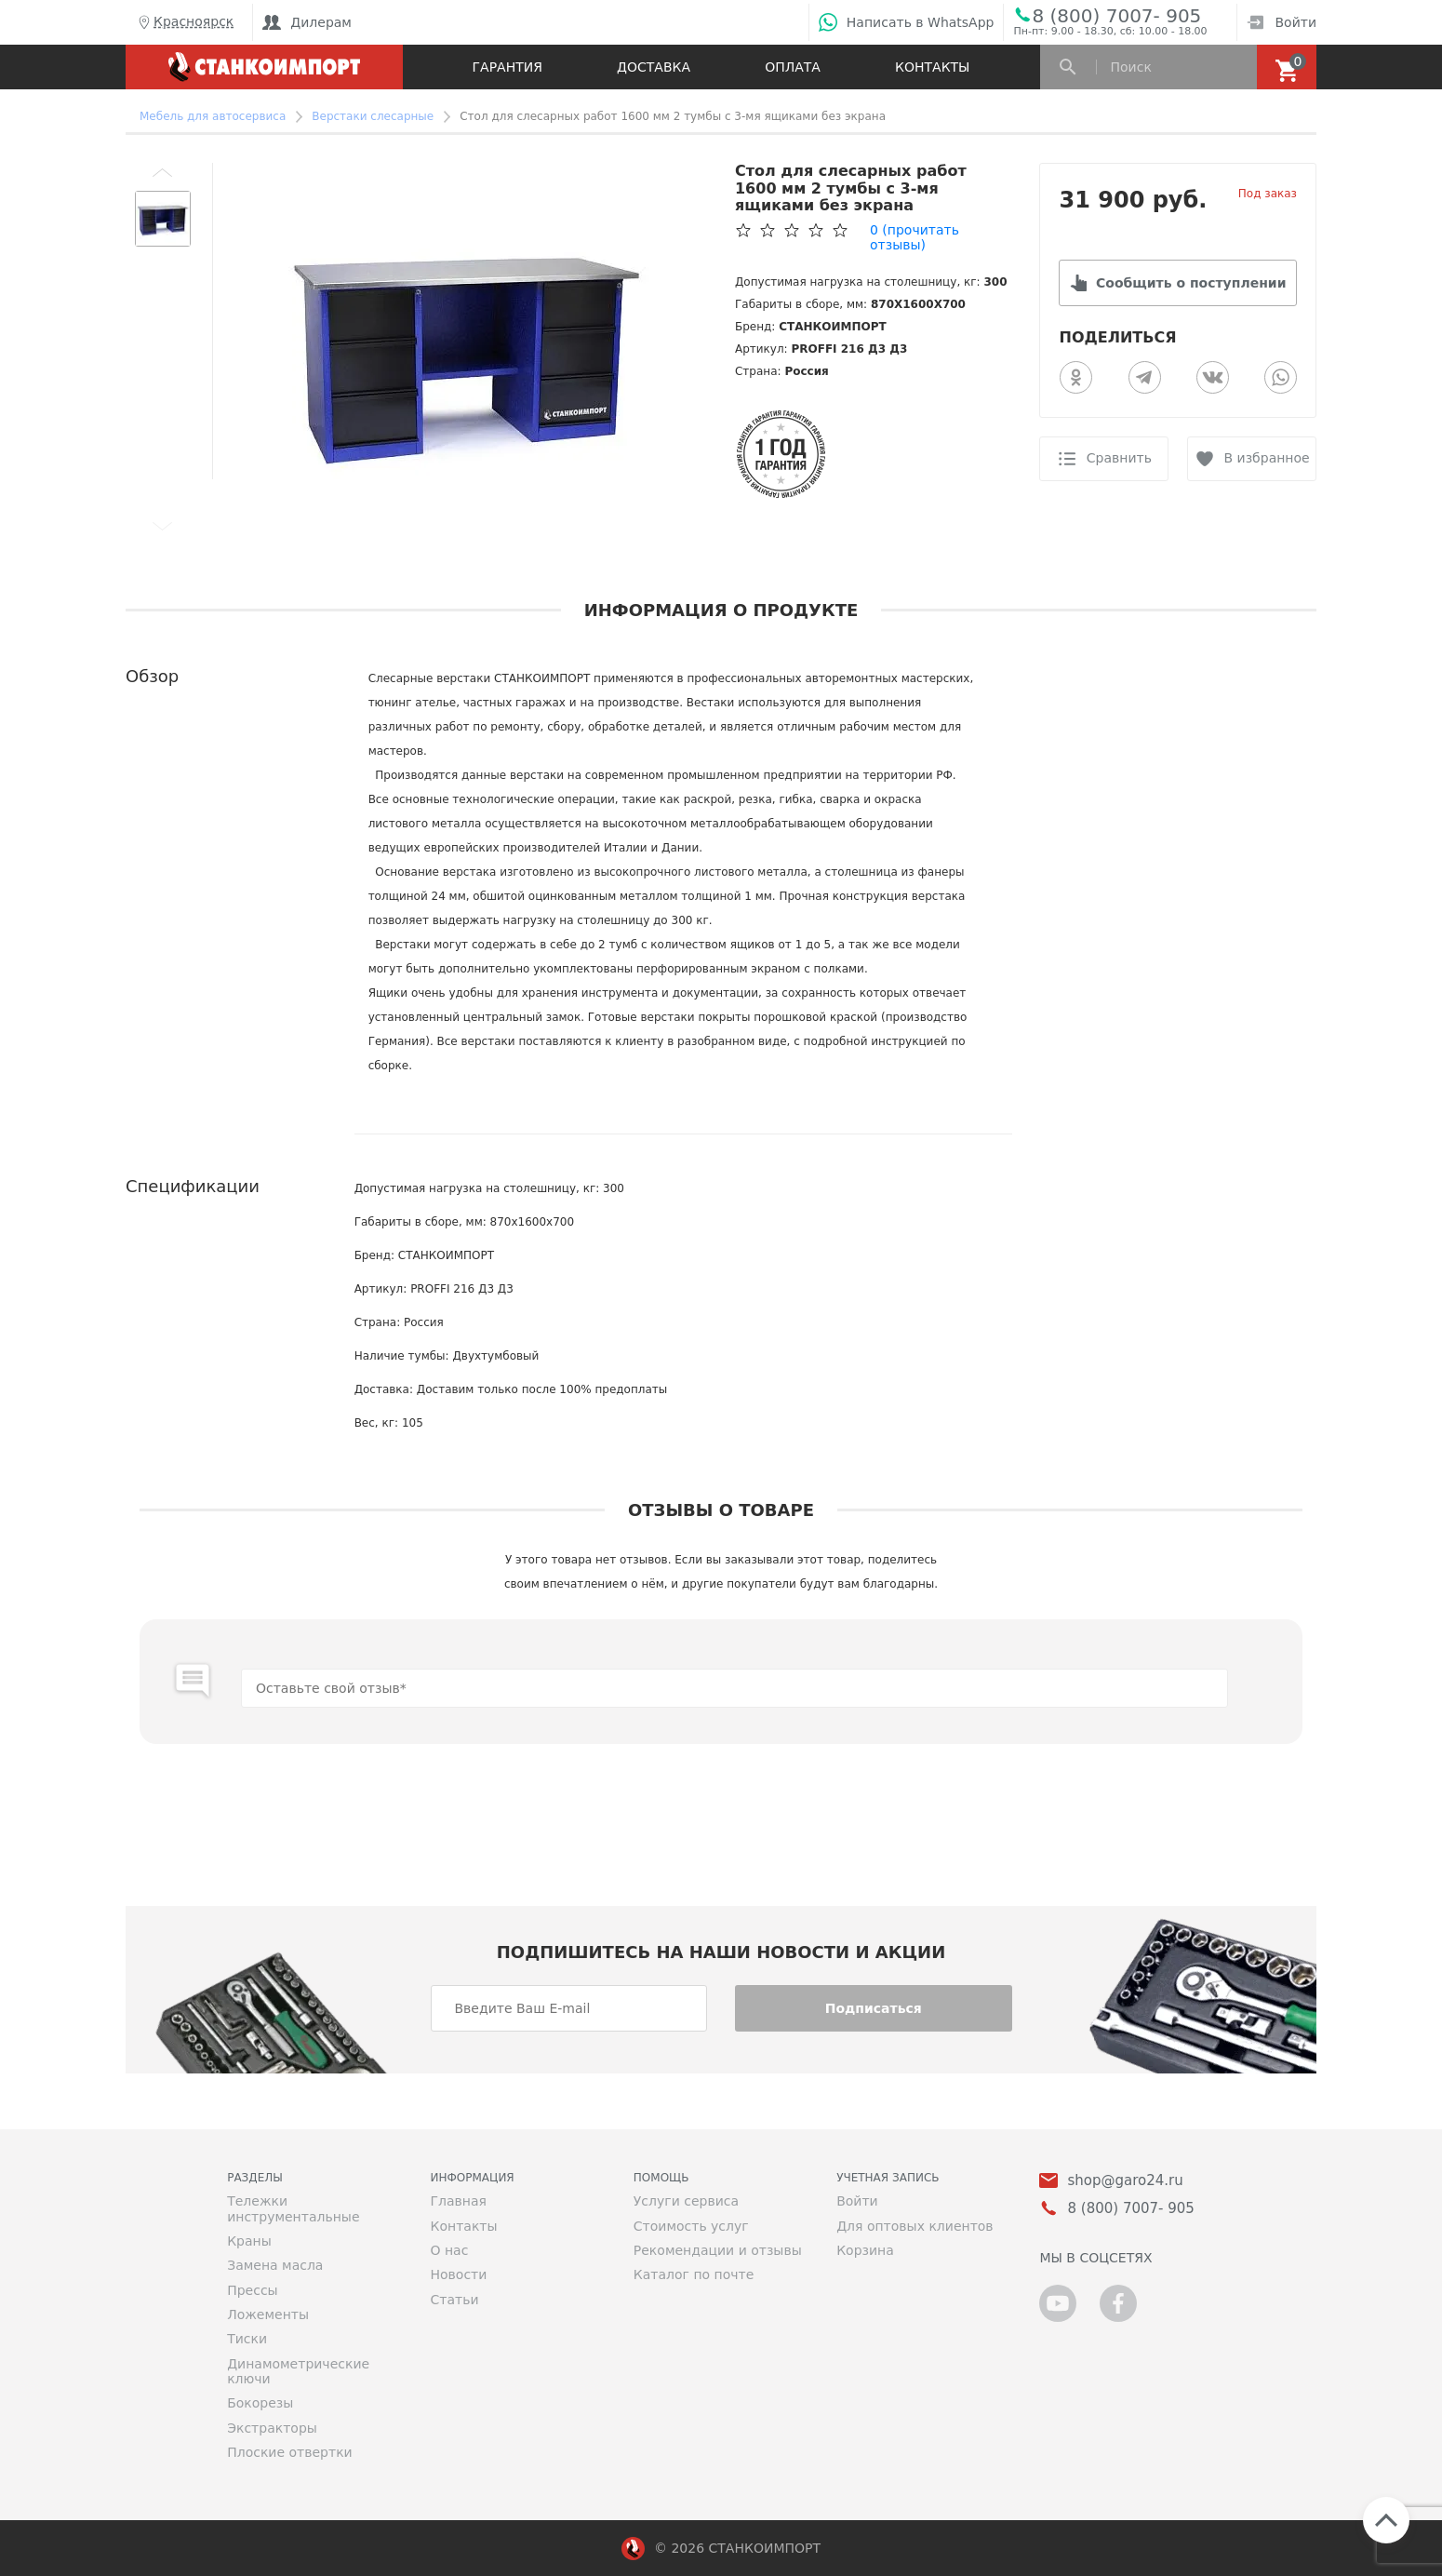 The width and height of the screenshot is (1442, 2576). What do you see at coordinates (793, 67) in the screenshot?
I see `Оплата` at bounding box center [793, 67].